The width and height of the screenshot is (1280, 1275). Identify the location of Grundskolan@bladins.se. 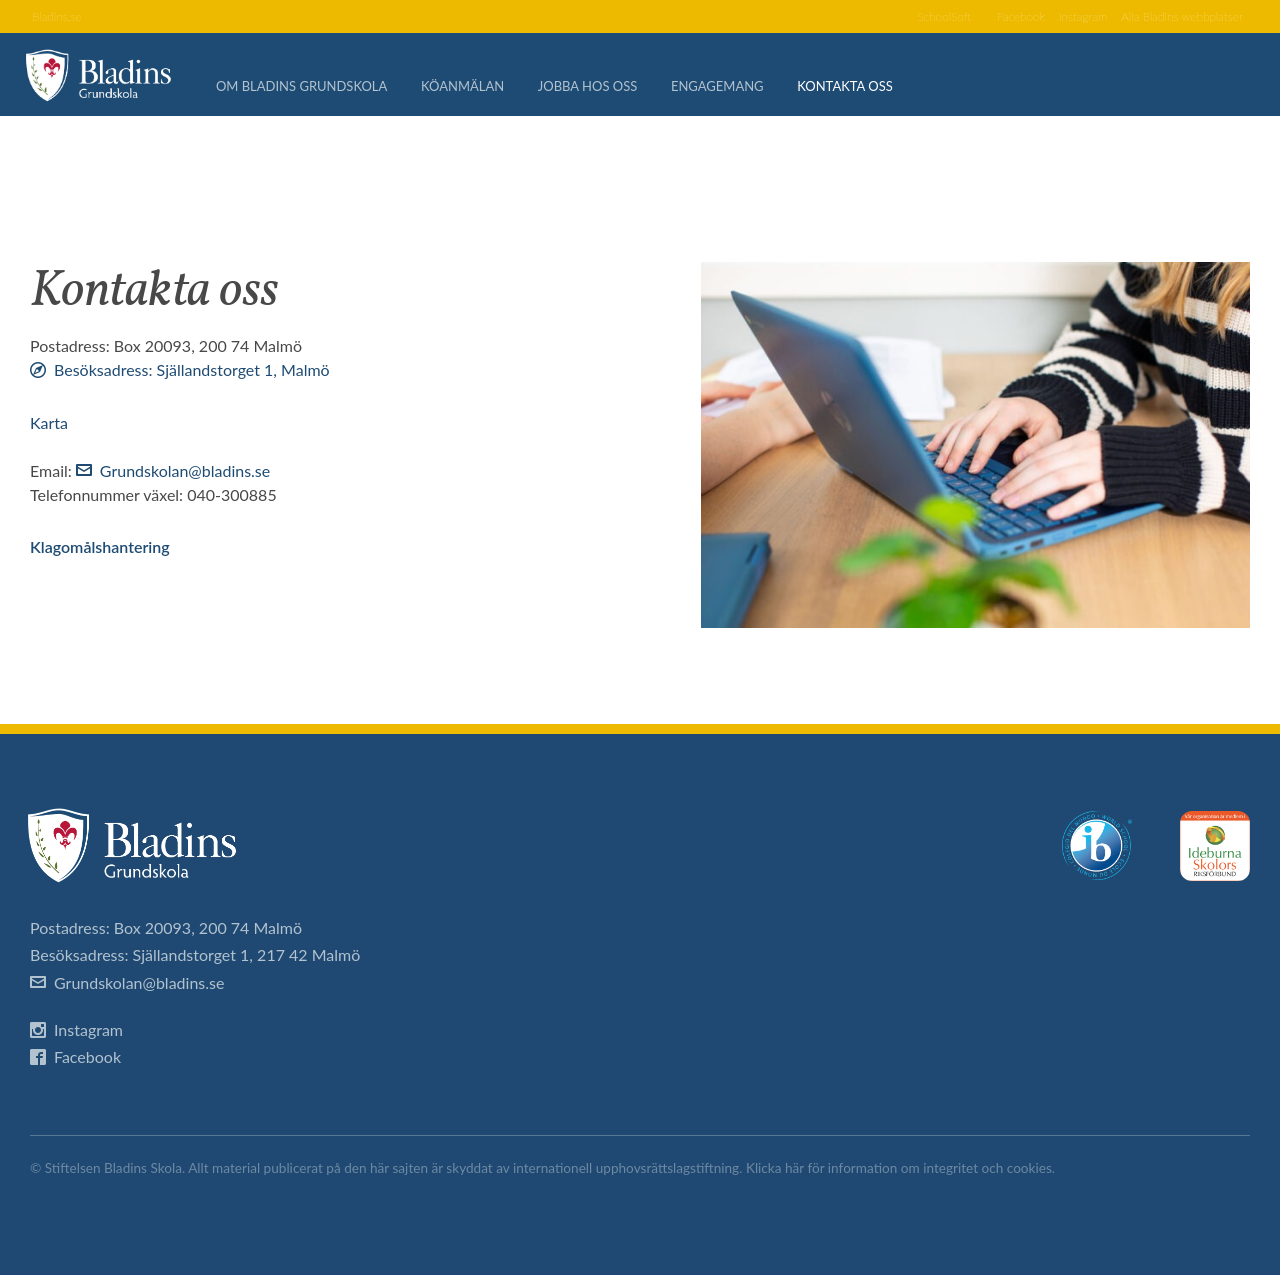
(185, 470).